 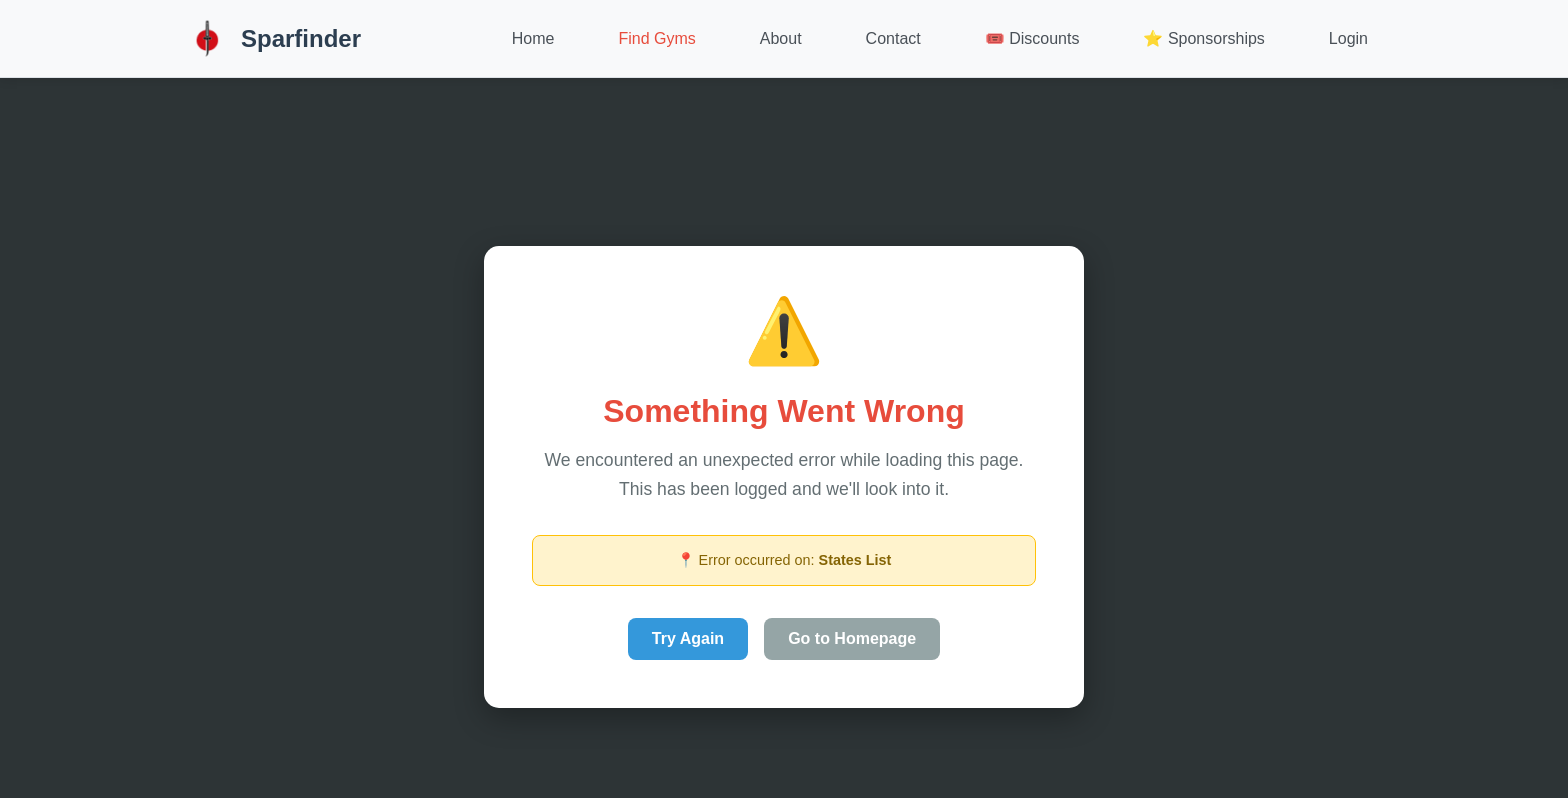 I want to click on Go to Homepage, so click(x=852, y=638).